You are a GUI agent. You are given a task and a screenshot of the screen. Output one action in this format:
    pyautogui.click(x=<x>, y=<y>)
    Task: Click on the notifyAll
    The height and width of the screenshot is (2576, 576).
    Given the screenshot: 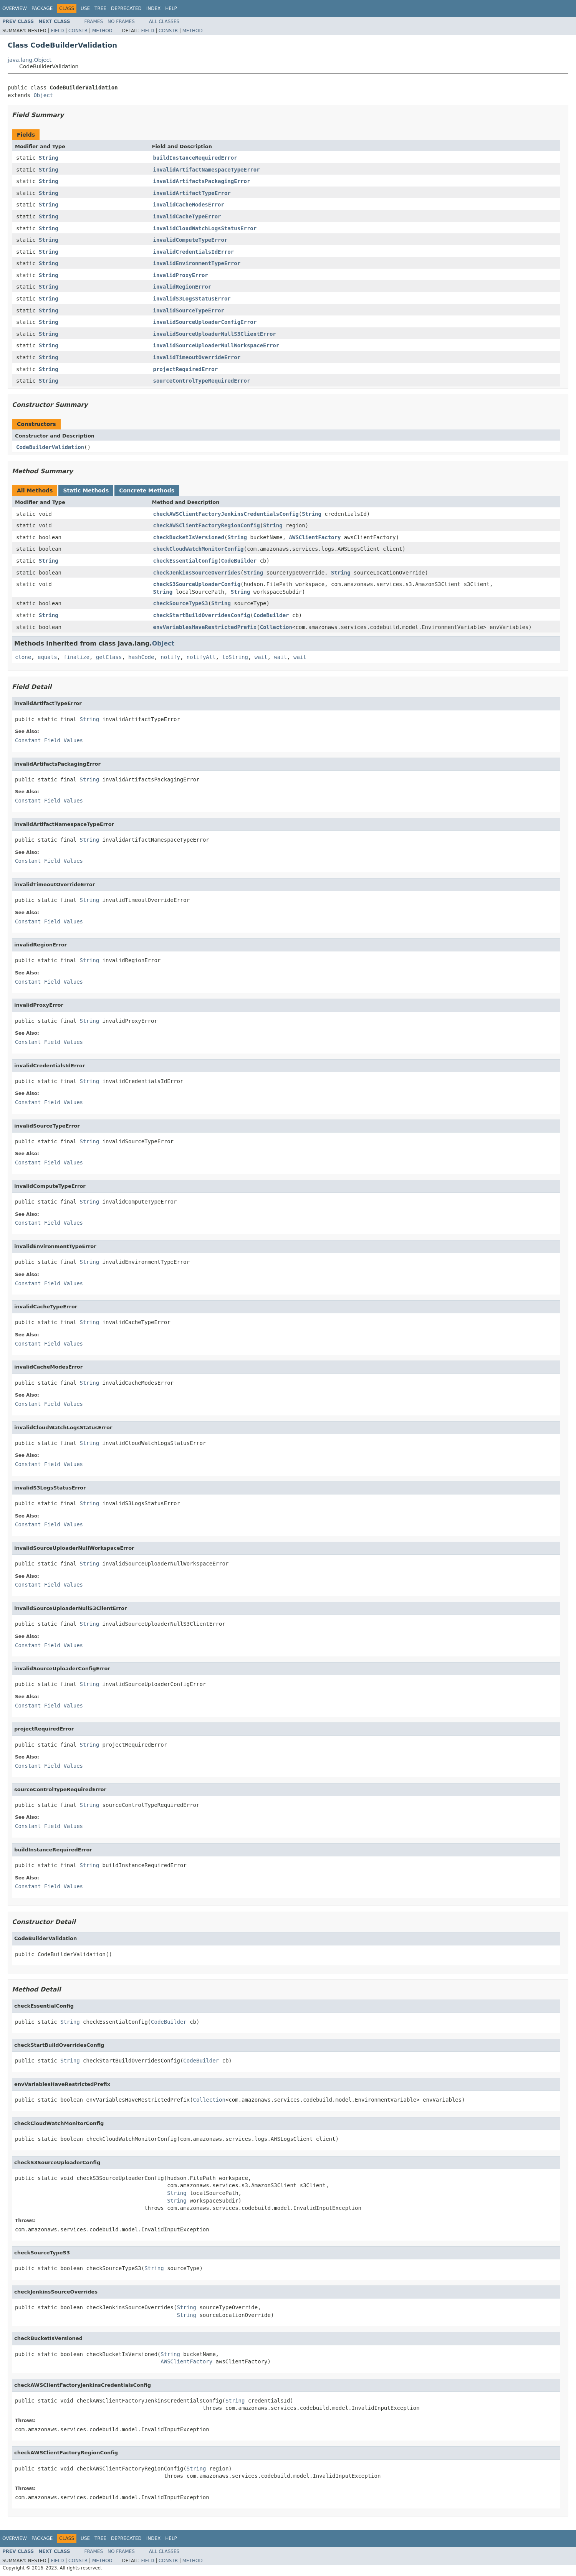 What is the action you would take?
    pyautogui.click(x=201, y=657)
    